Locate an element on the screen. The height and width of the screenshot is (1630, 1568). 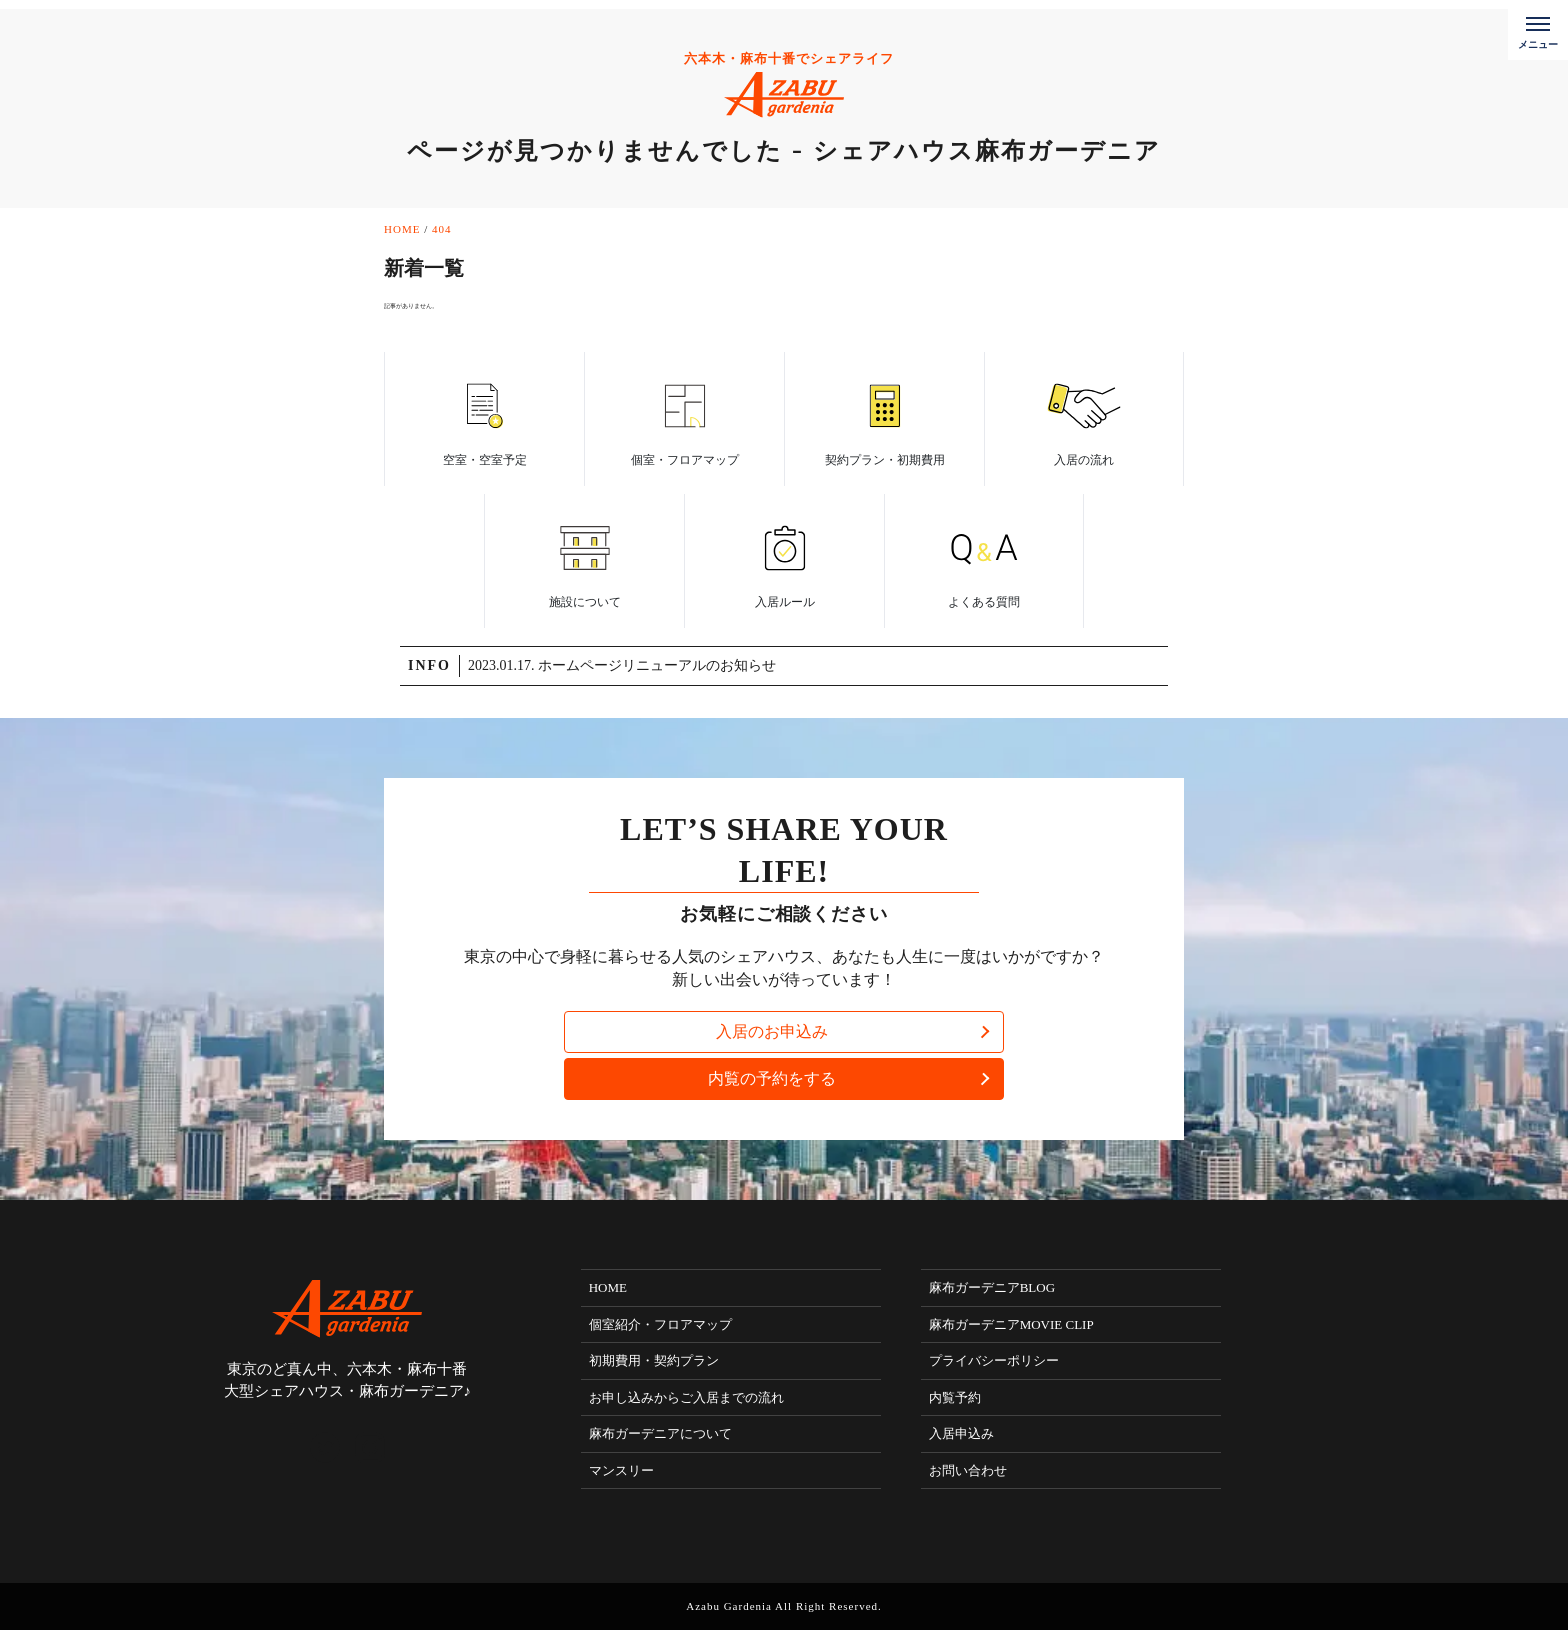
内覧予約 is located at coordinates (955, 1397).